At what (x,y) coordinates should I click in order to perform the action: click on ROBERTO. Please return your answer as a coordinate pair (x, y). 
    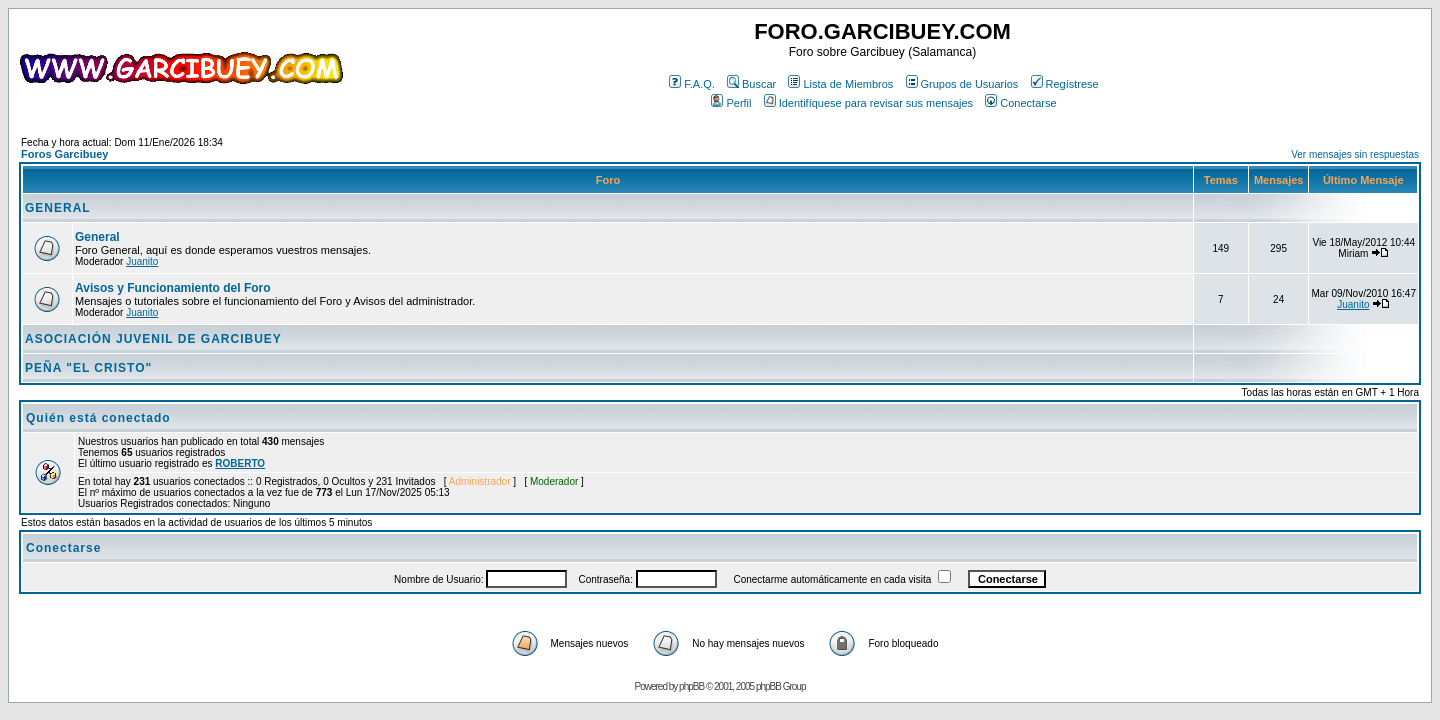
    Looking at the image, I should click on (240, 463).